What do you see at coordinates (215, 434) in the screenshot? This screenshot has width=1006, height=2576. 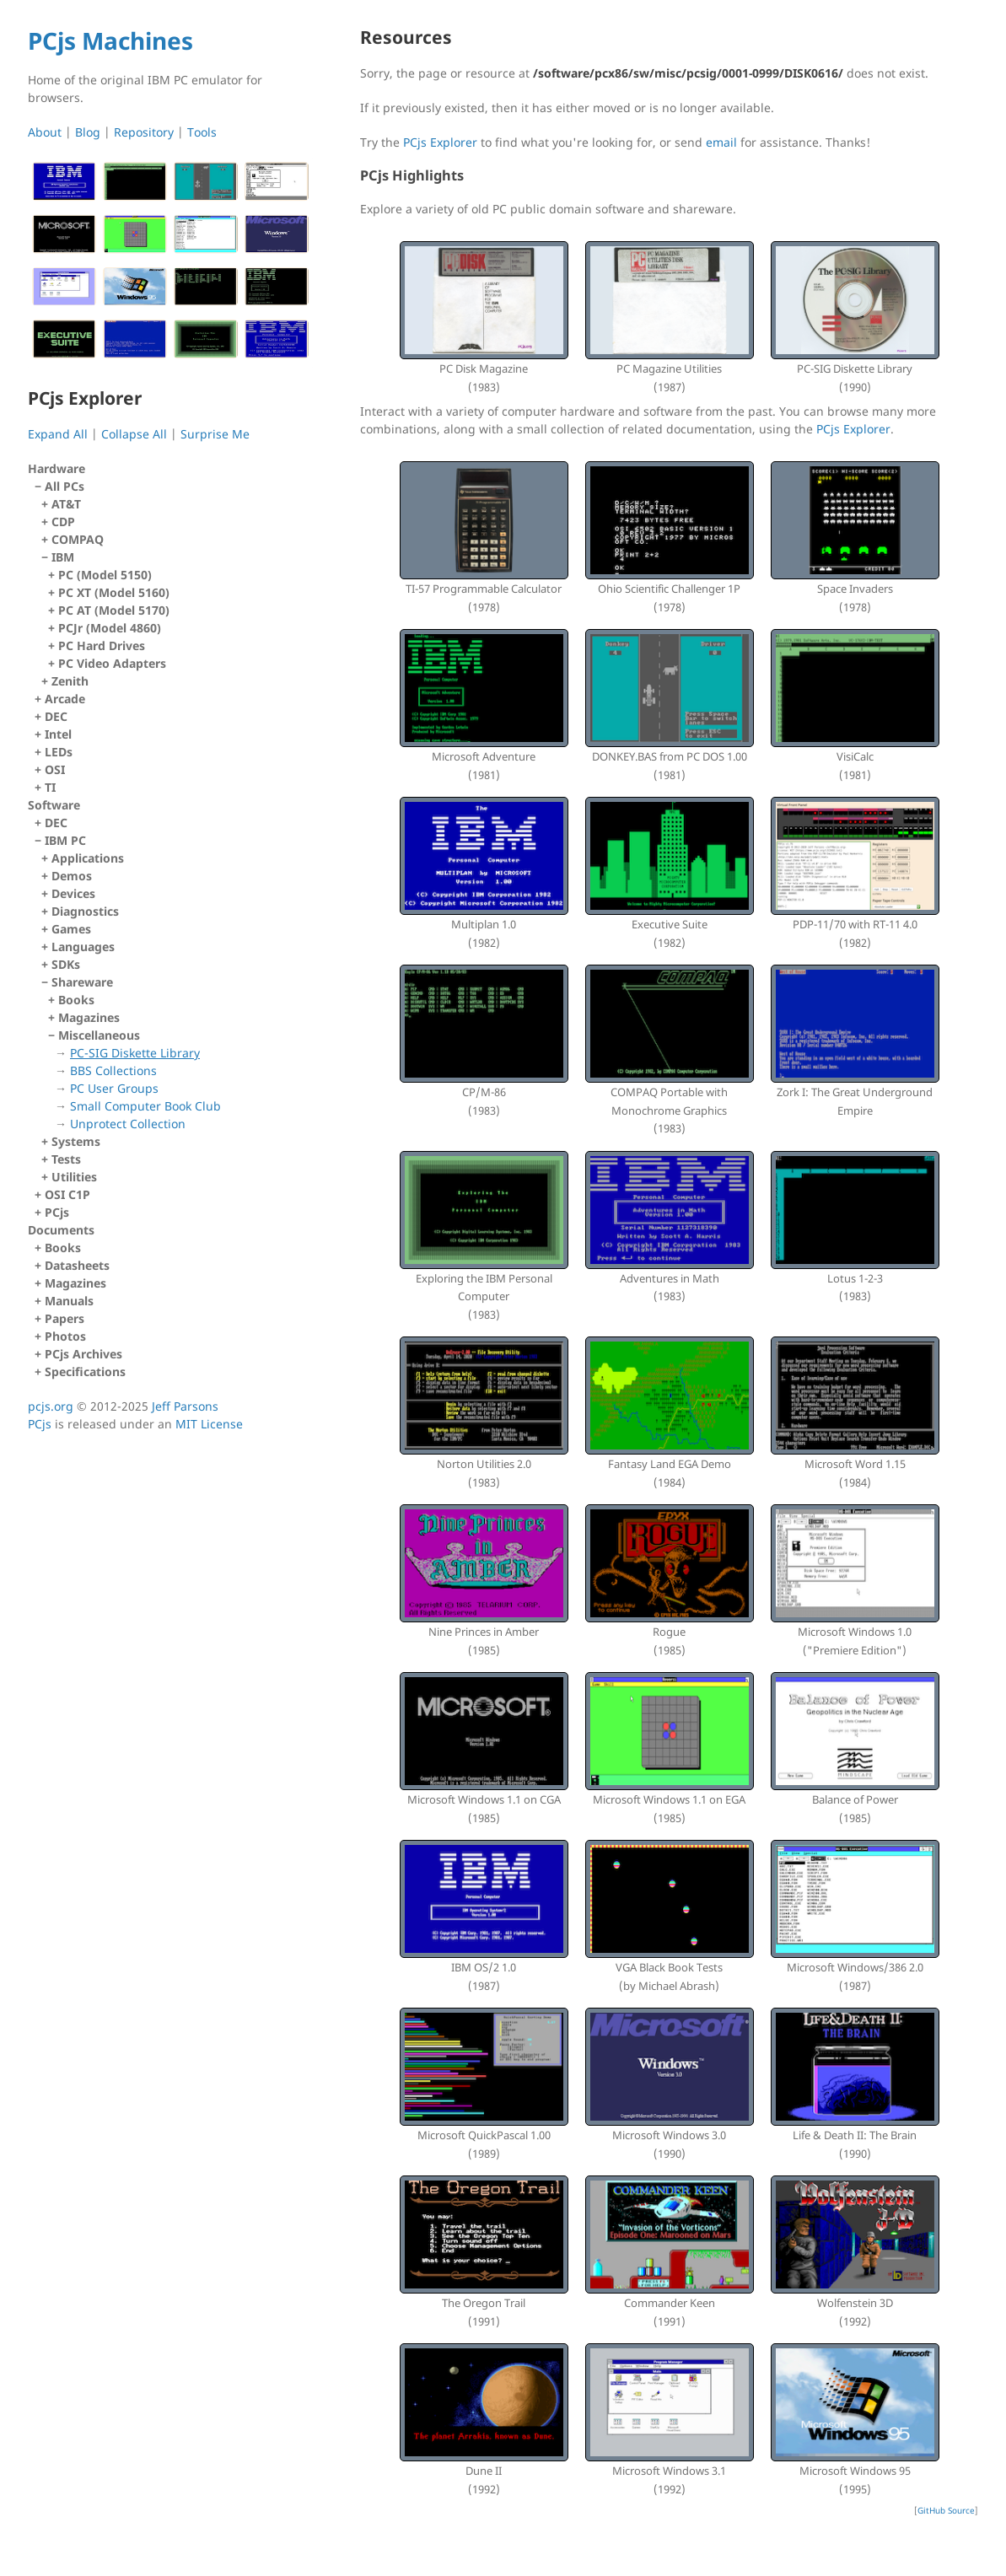 I see `Surprise Me` at bounding box center [215, 434].